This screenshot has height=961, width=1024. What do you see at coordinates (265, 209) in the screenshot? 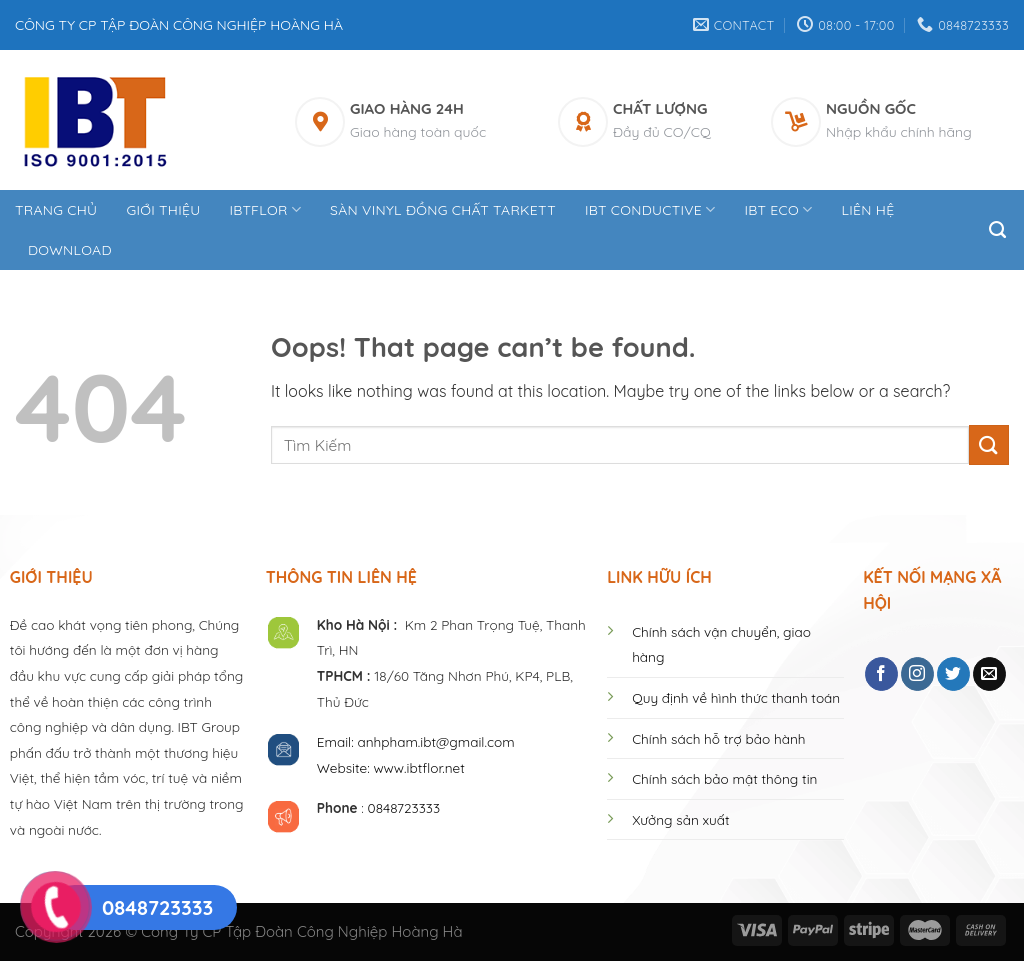
I see `IBTFLOR` at bounding box center [265, 209].